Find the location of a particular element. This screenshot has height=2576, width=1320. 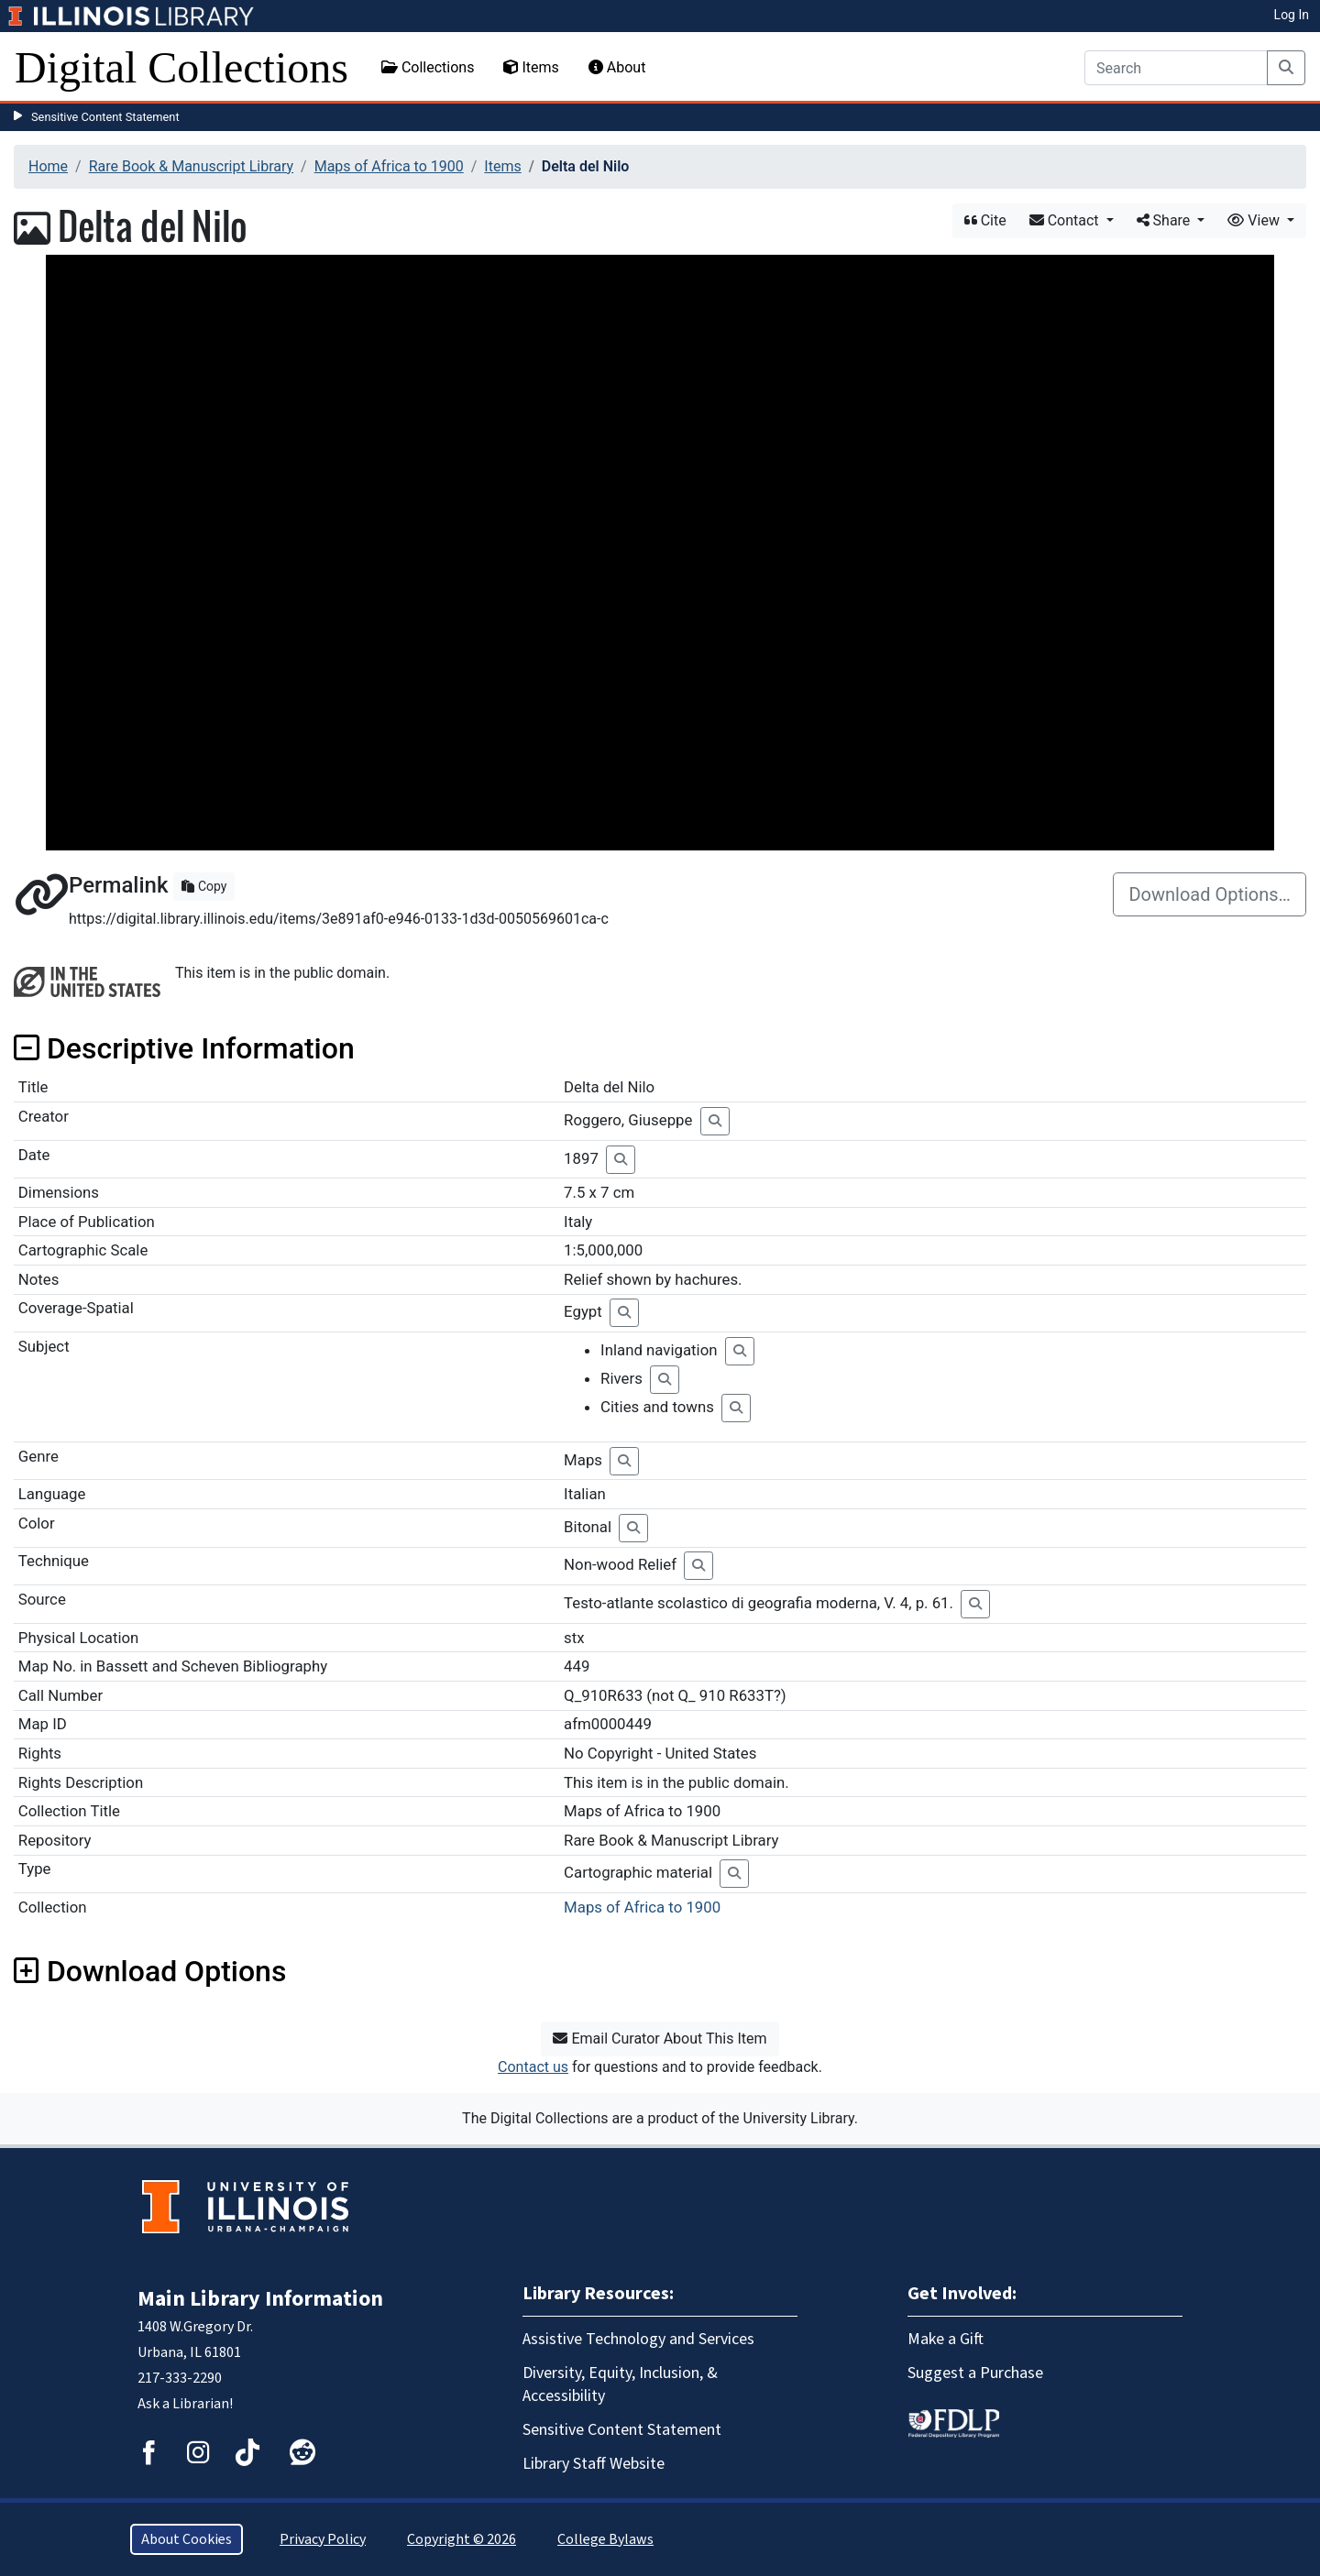

Ask a Librarian! is located at coordinates (185, 2404).